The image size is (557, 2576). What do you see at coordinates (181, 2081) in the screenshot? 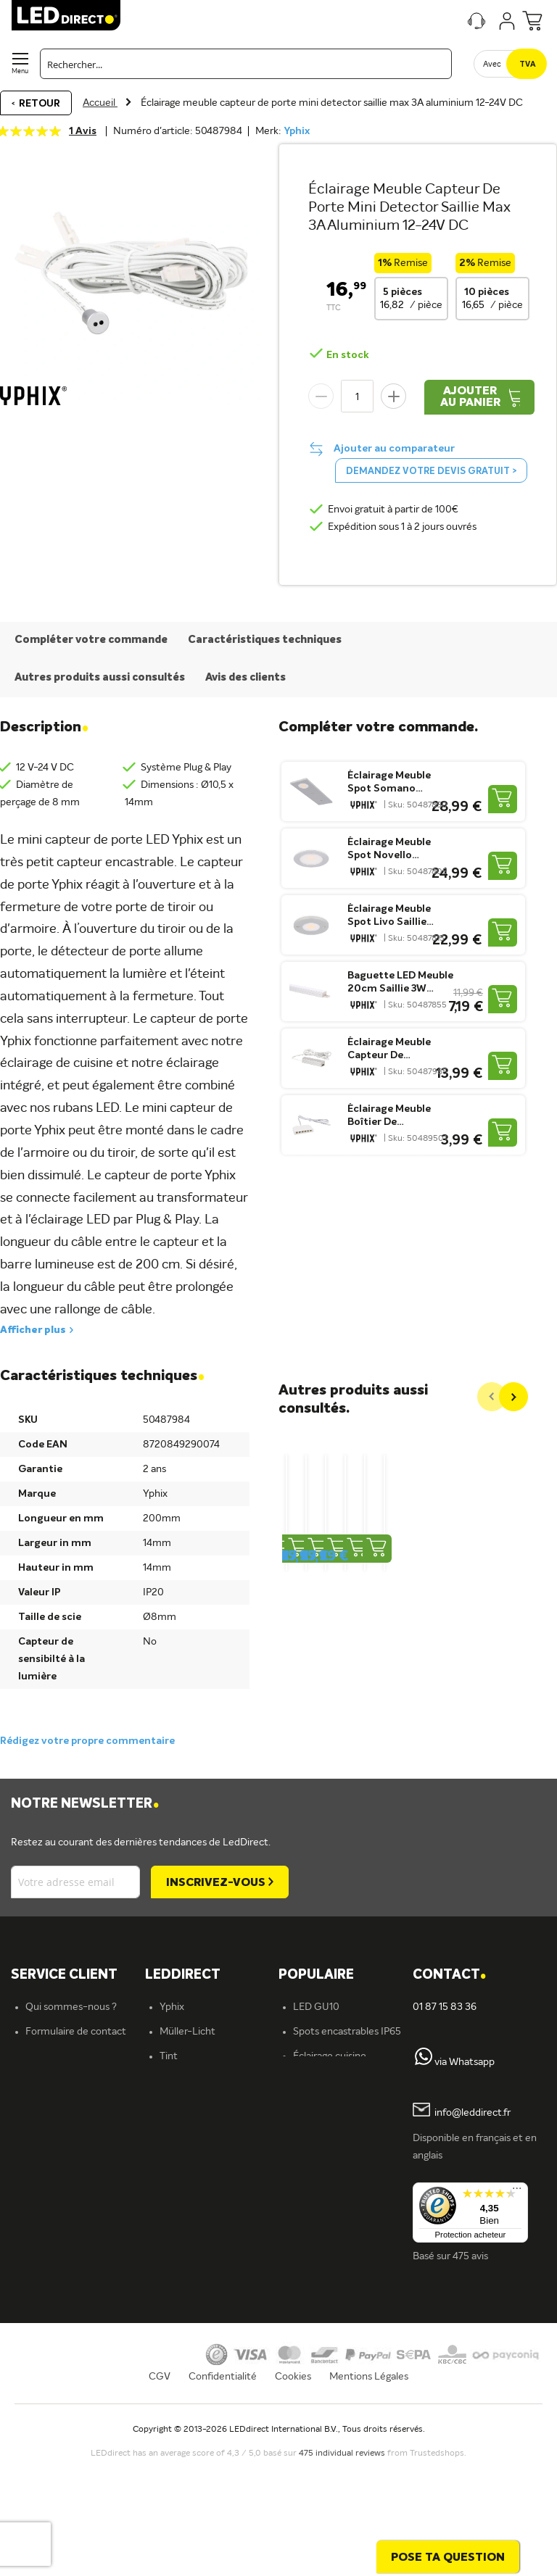
I see `Fumagalli` at bounding box center [181, 2081].